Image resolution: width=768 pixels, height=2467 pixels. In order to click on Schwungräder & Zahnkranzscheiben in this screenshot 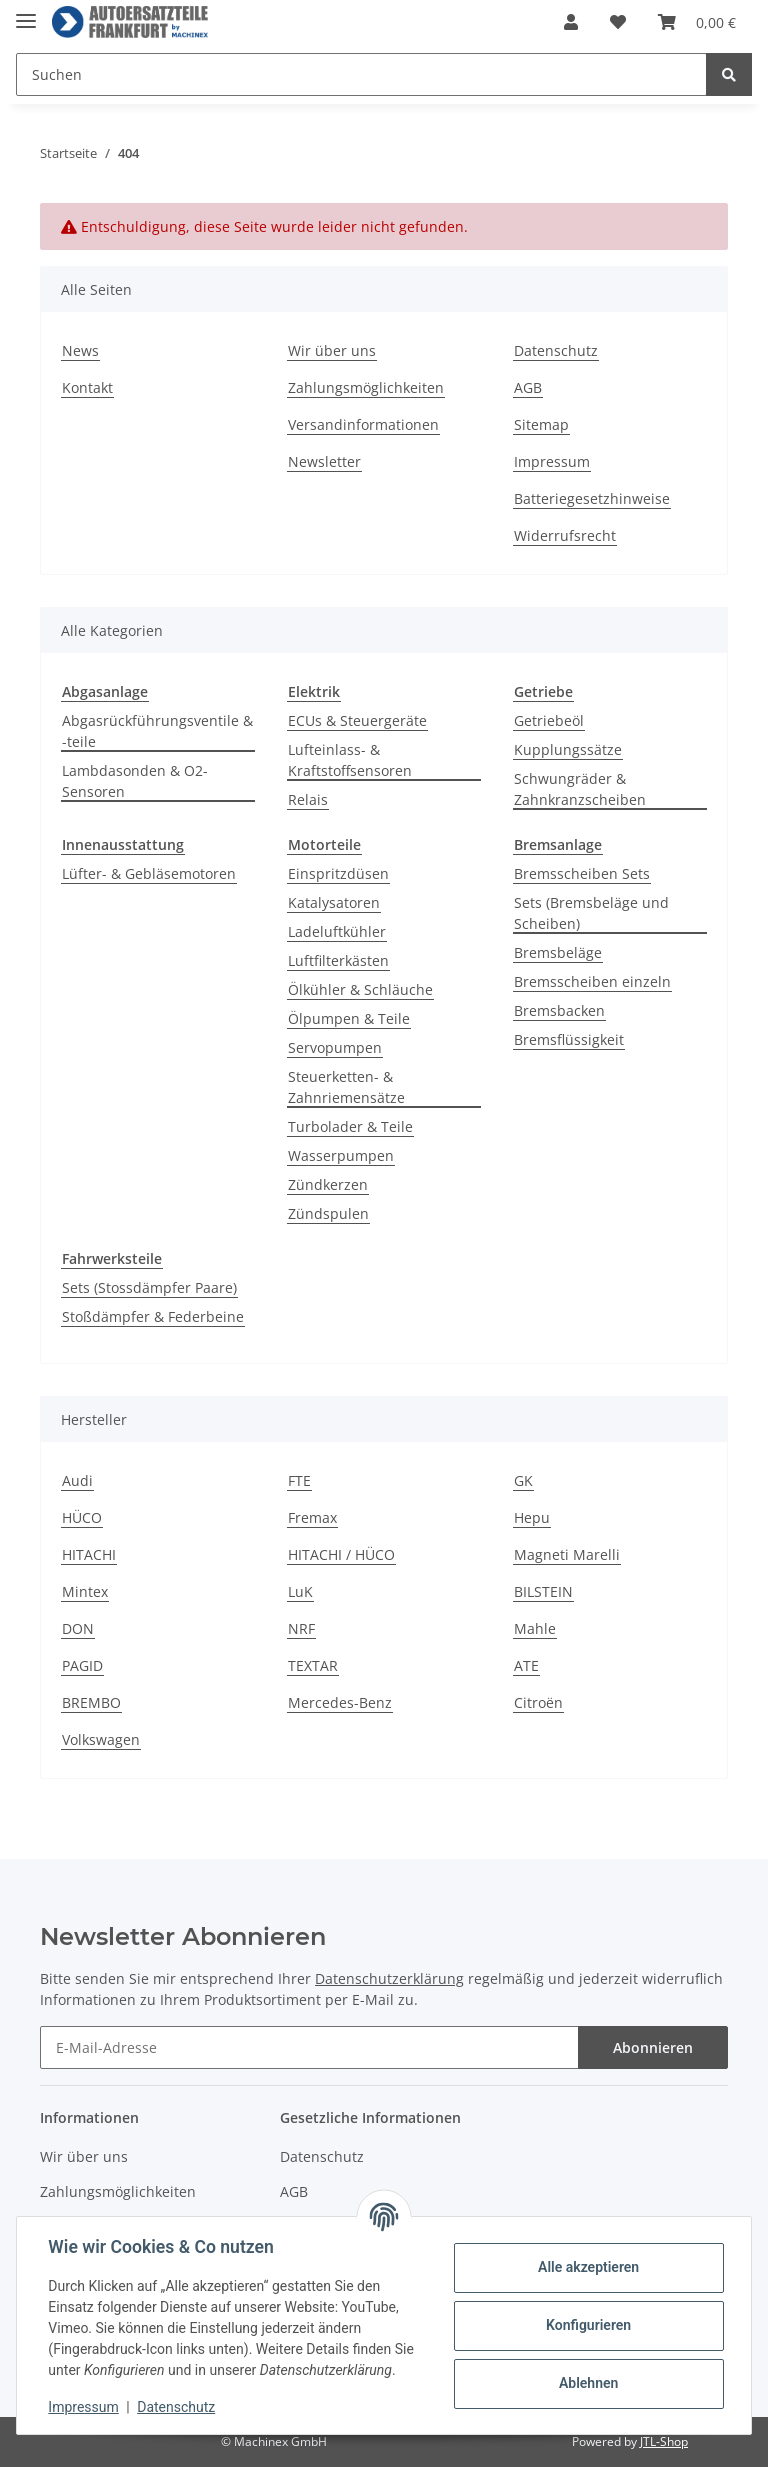, I will do `click(580, 789)`.